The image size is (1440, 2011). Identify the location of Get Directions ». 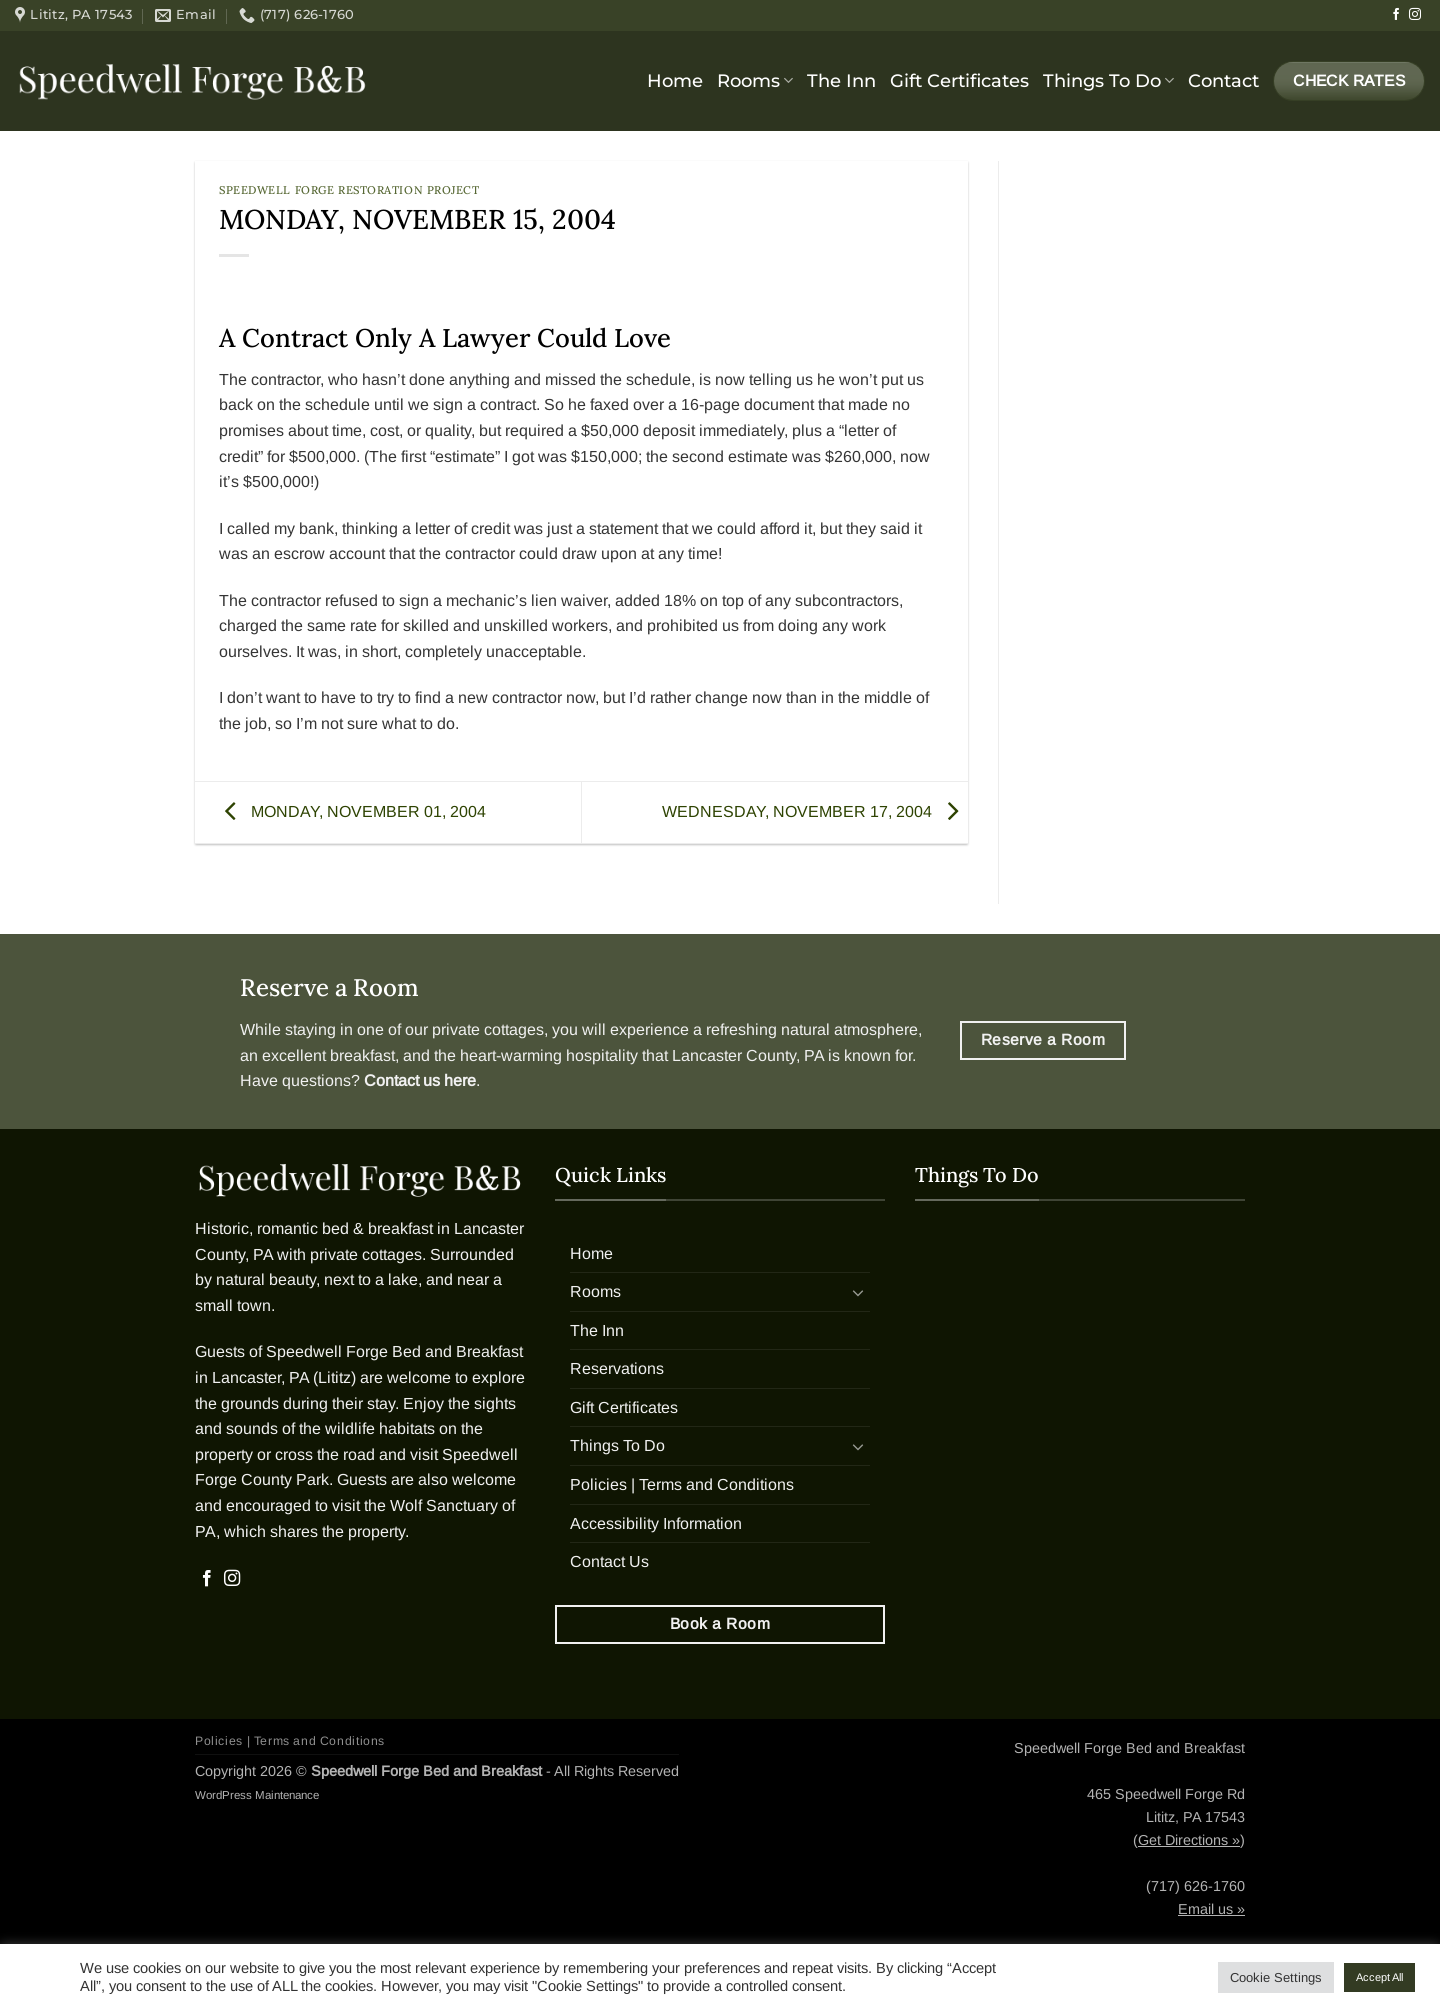
(1189, 1840).